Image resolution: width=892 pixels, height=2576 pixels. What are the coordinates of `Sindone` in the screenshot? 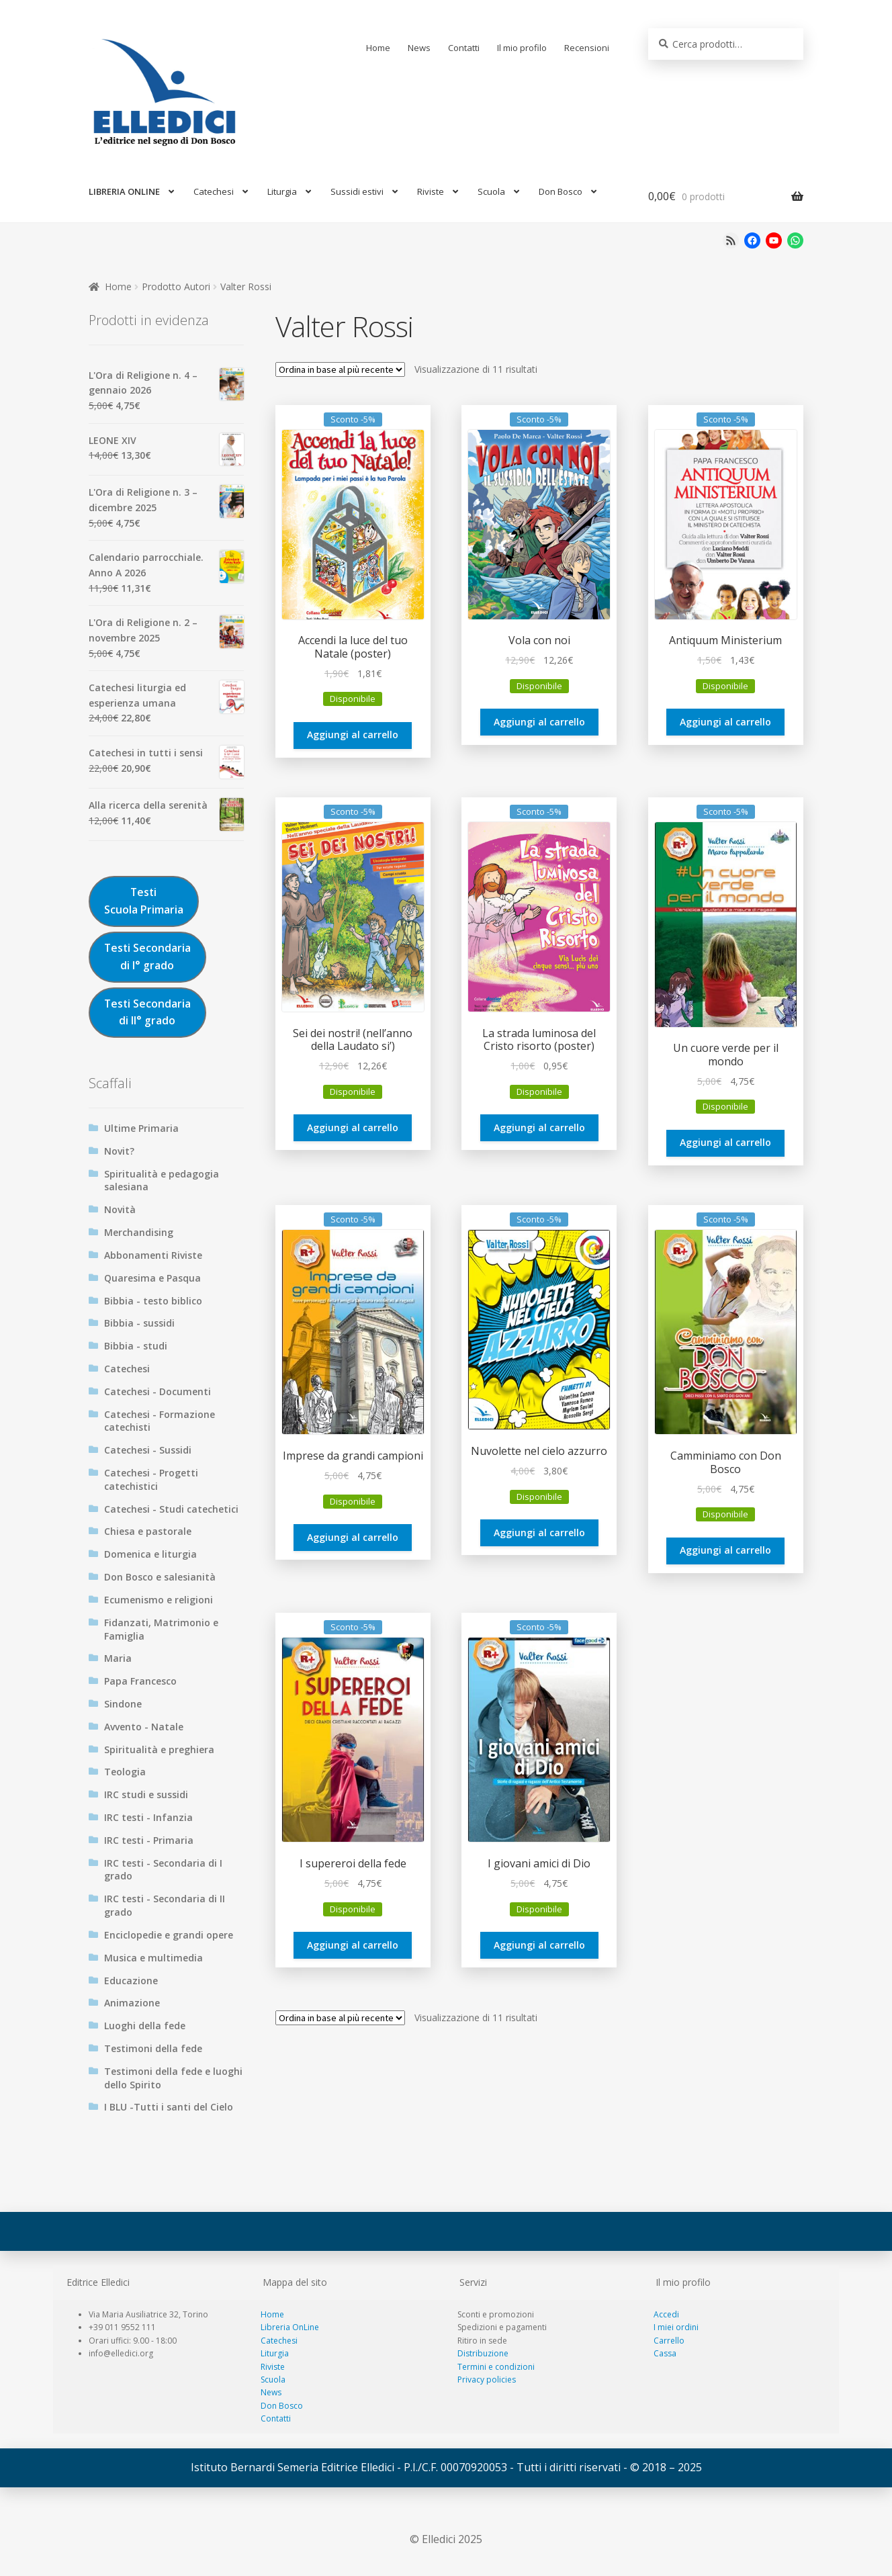 It's located at (123, 1703).